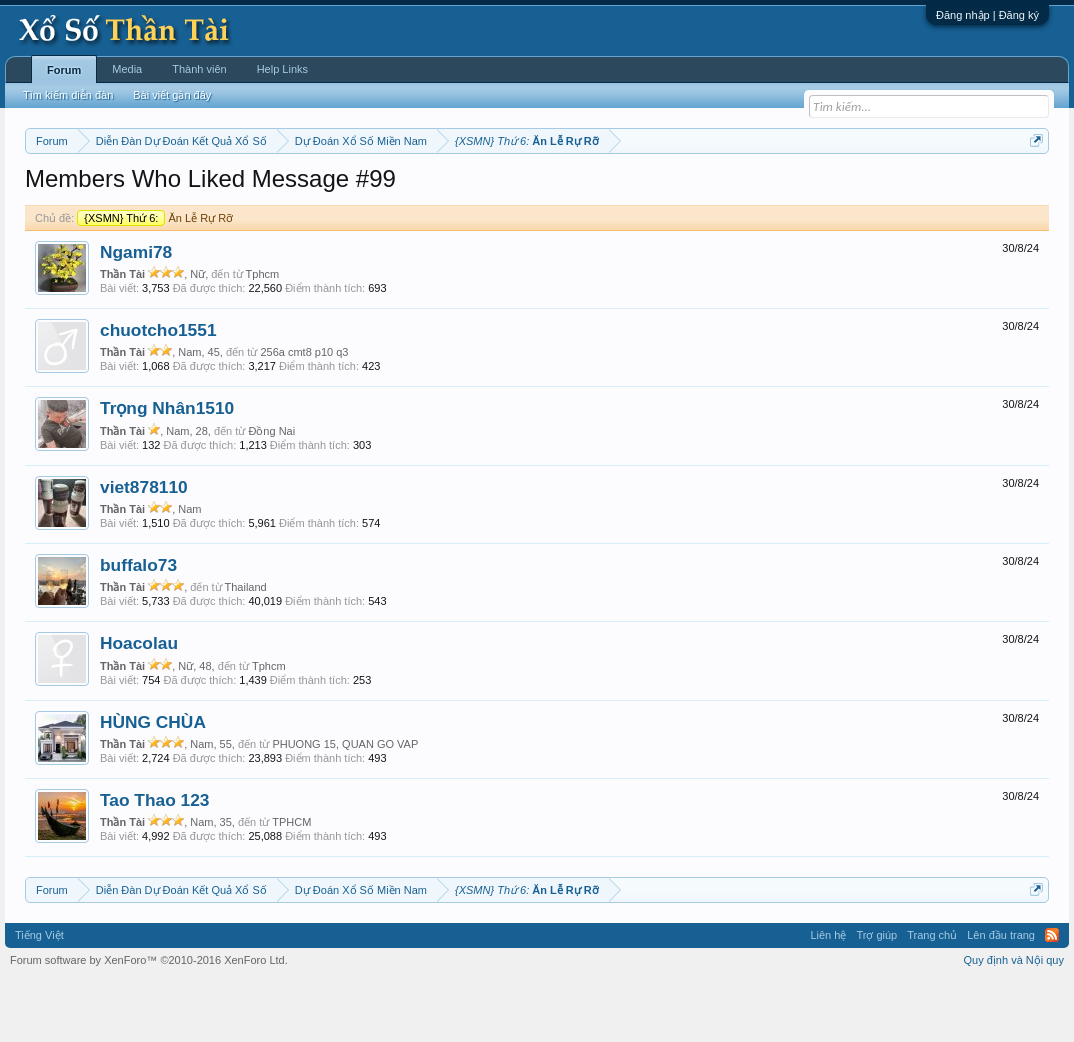 This screenshot has height=1042, width=1074. I want to click on Quy định và Nội quy, so click(1014, 1020).